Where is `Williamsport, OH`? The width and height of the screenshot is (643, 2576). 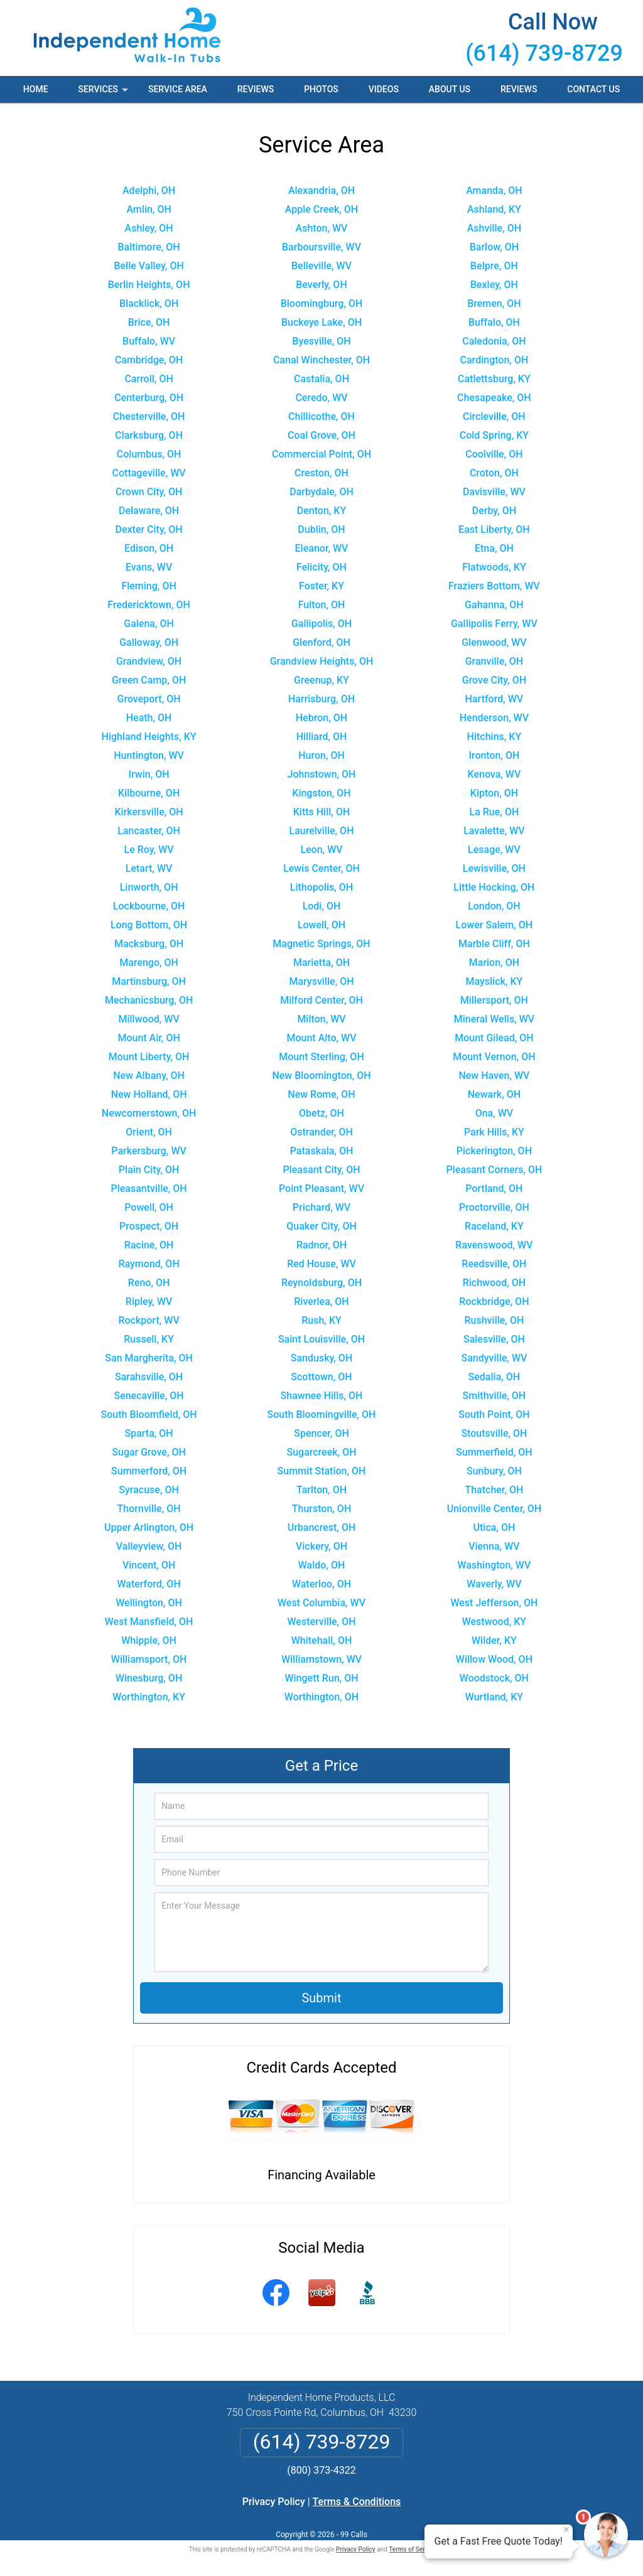
Williamsport, OH is located at coordinates (149, 1659).